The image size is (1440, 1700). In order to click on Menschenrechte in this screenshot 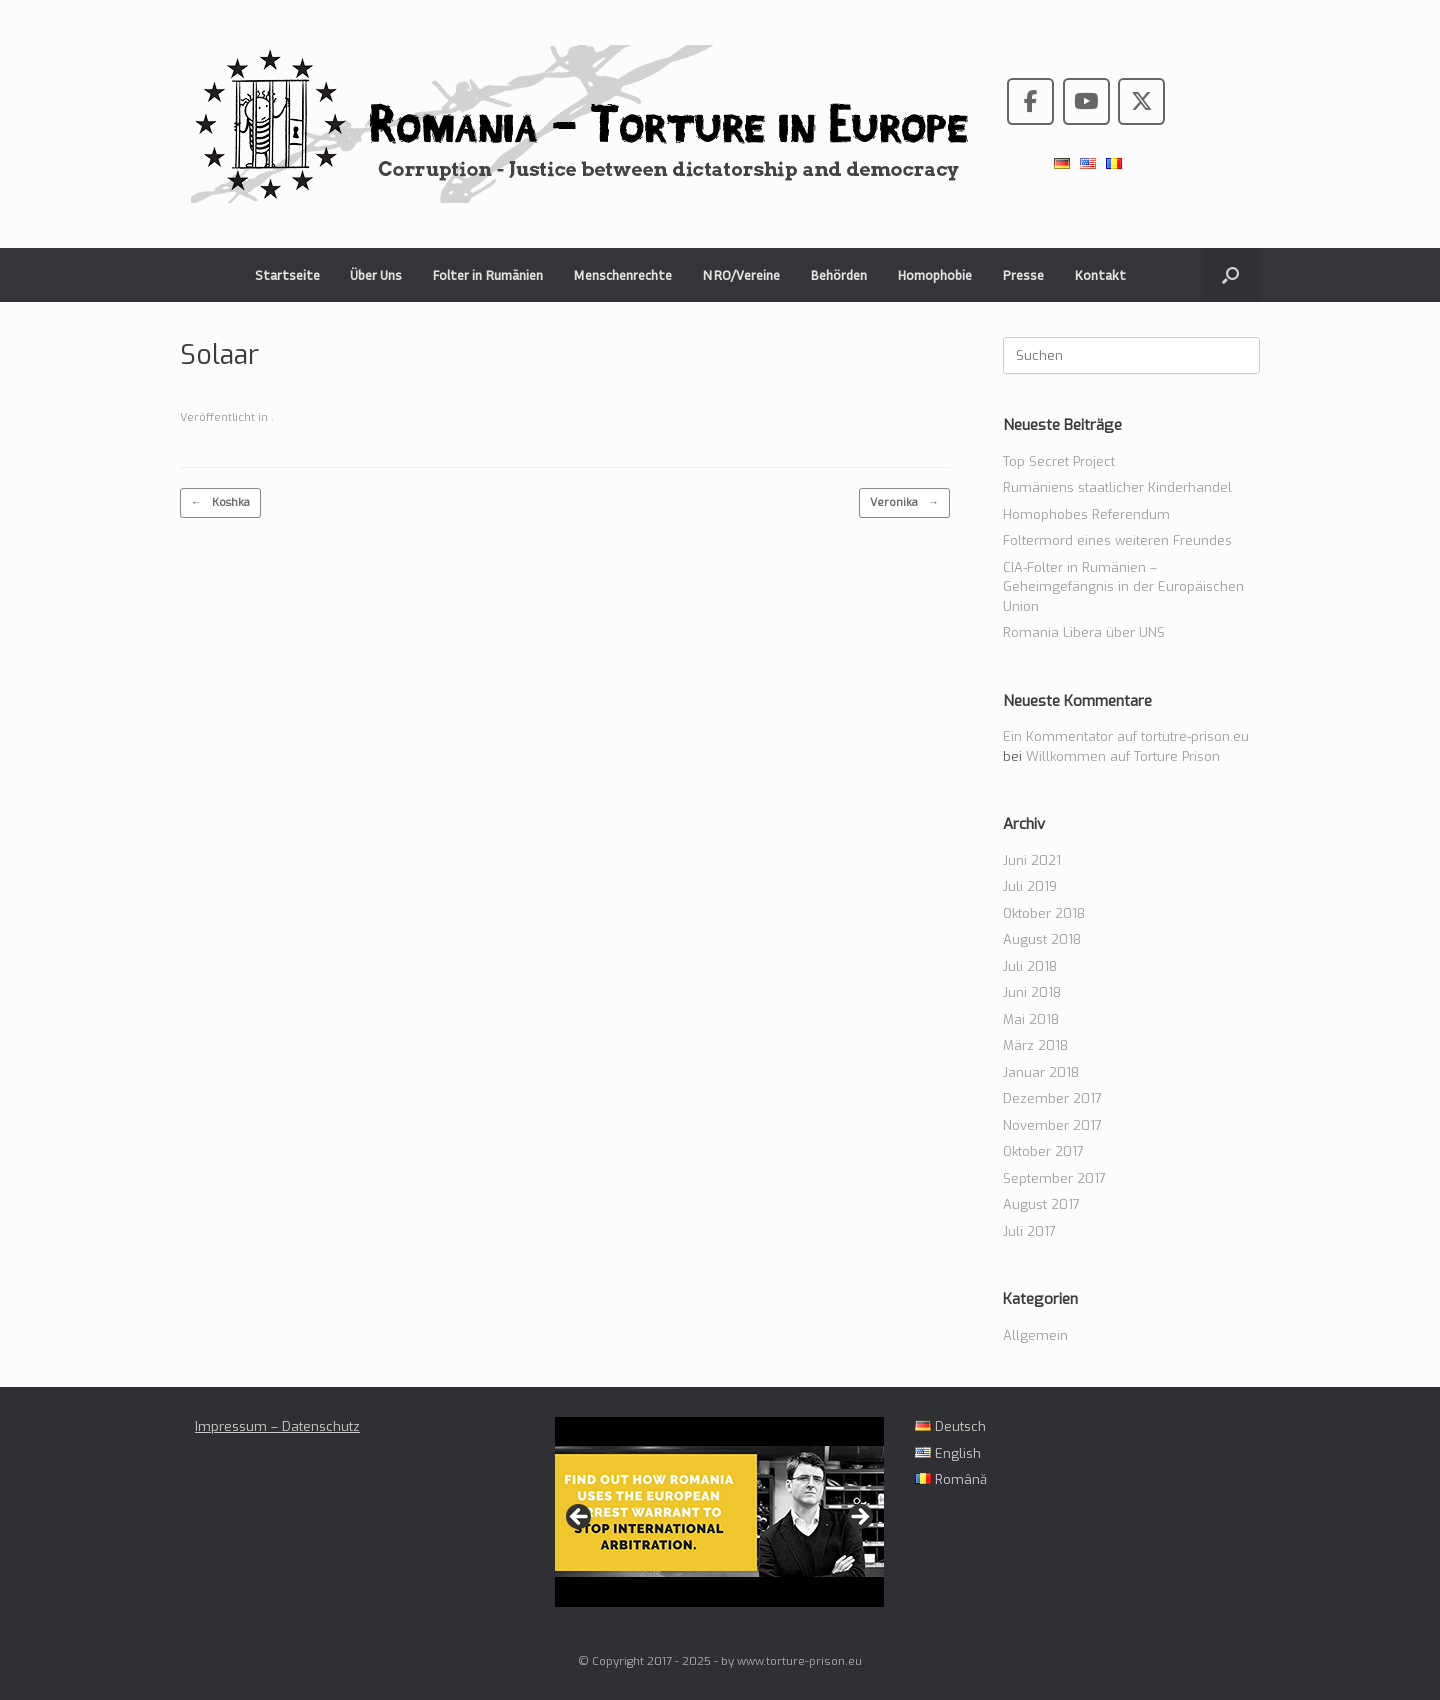, I will do `click(622, 274)`.